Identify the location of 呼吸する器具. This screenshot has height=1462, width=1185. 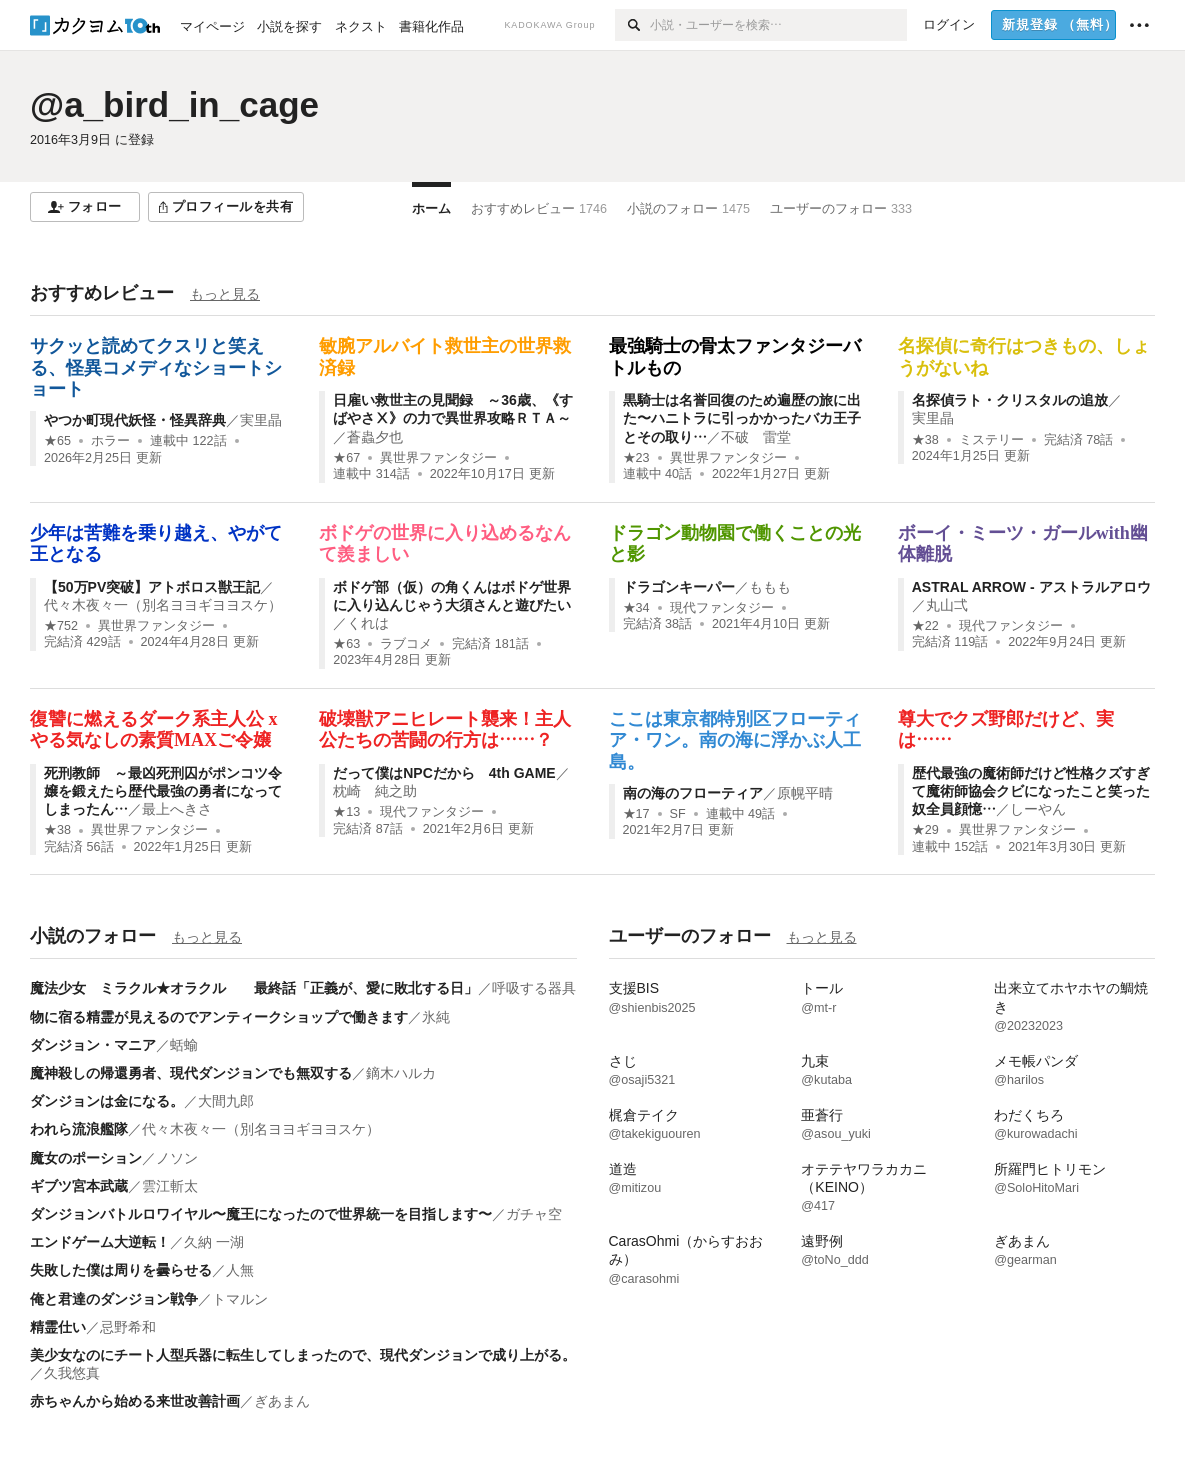
(534, 988).